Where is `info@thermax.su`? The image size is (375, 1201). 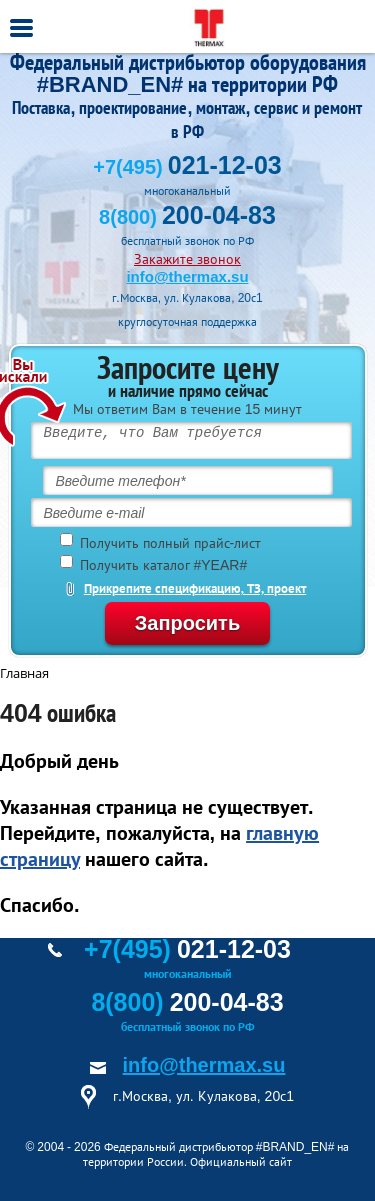
info@thermax.su is located at coordinates (187, 276).